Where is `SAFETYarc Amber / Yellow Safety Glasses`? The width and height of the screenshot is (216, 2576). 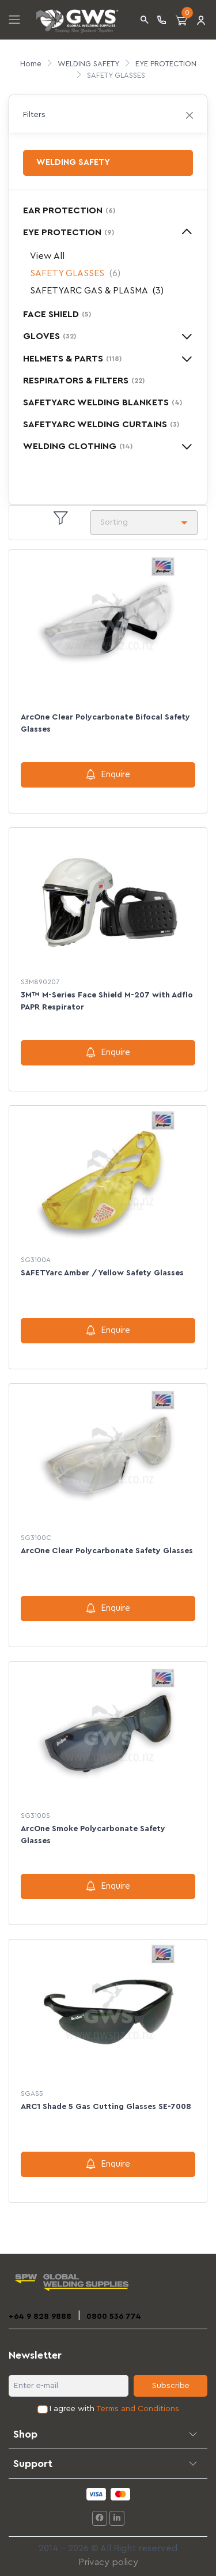 SAFETYarc Amber / Yellow Safety Glasses is located at coordinates (102, 1273).